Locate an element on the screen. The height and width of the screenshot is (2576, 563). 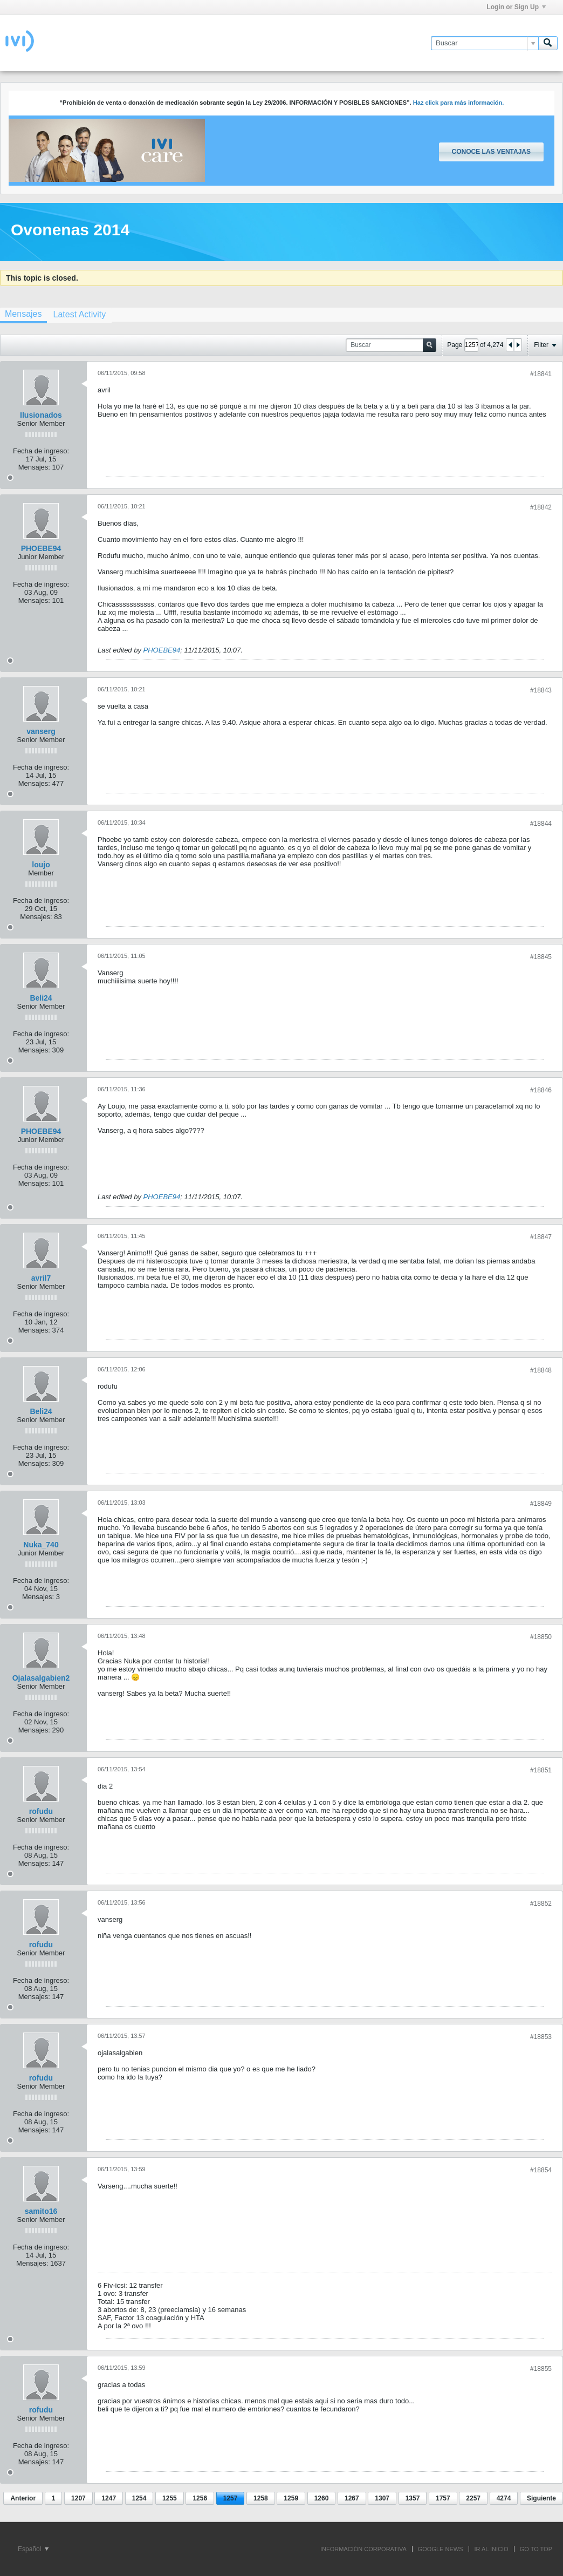
Conoce las ventajas is located at coordinates (491, 151).